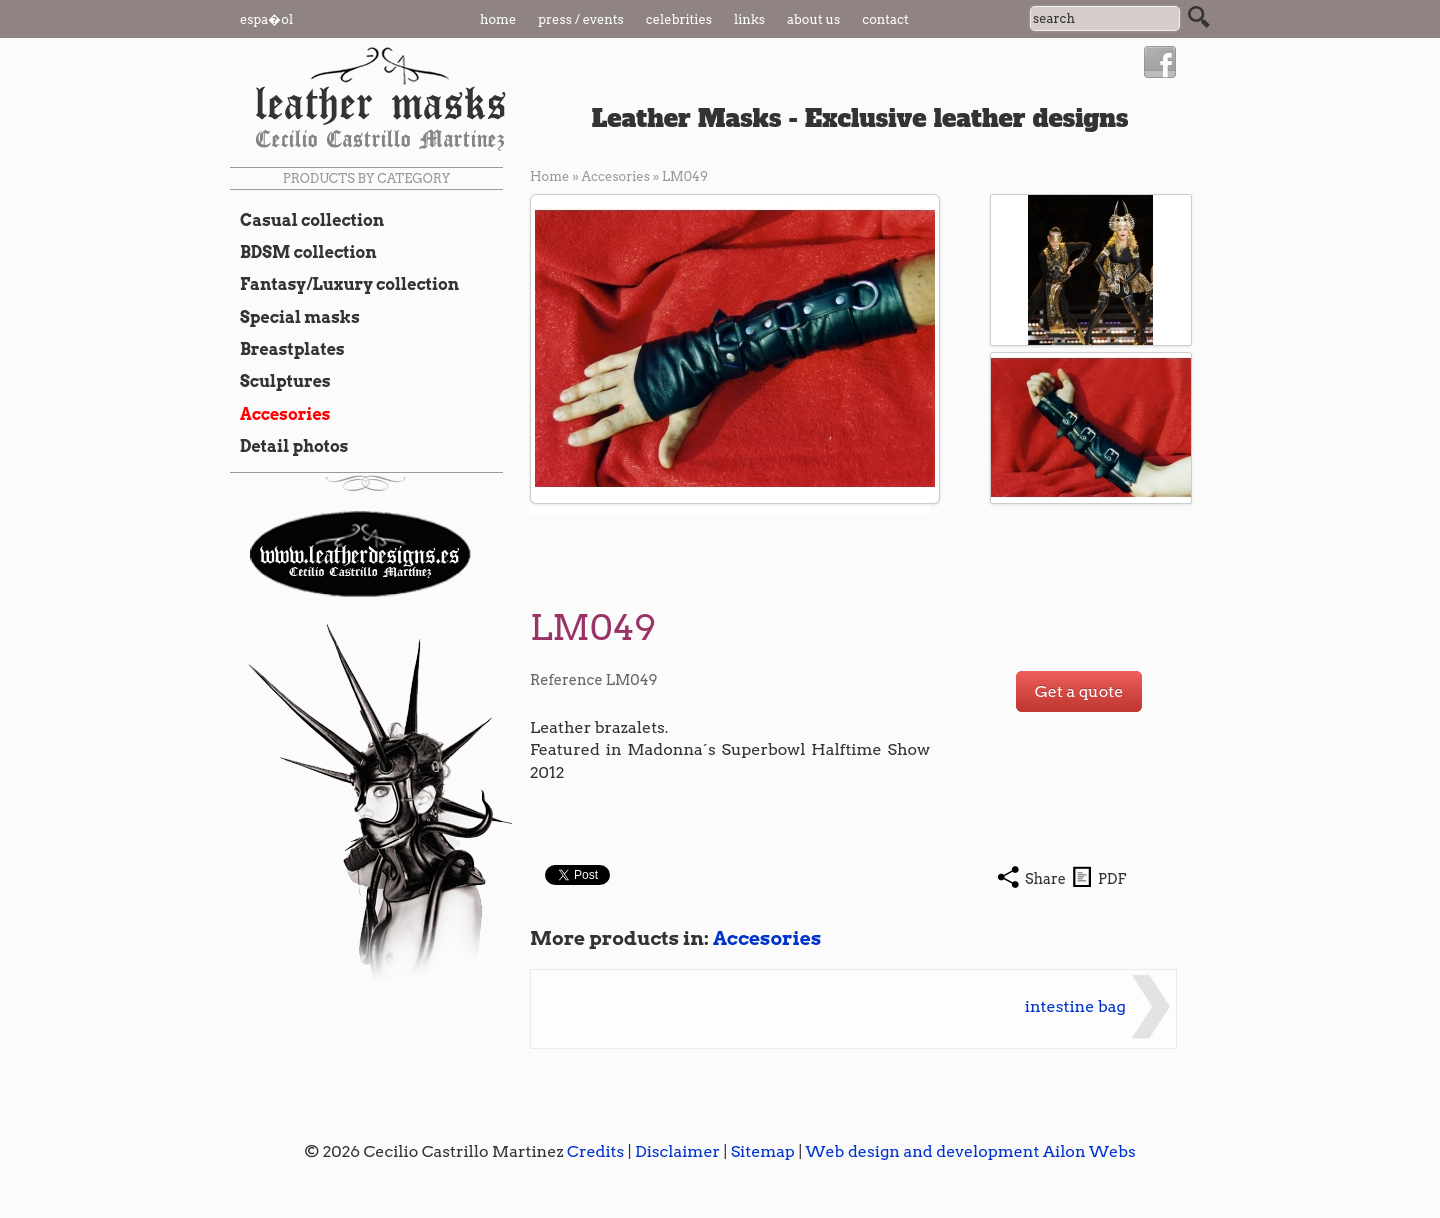  Describe the element at coordinates (1112, 879) in the screenshot. I see `PDF` at that location.